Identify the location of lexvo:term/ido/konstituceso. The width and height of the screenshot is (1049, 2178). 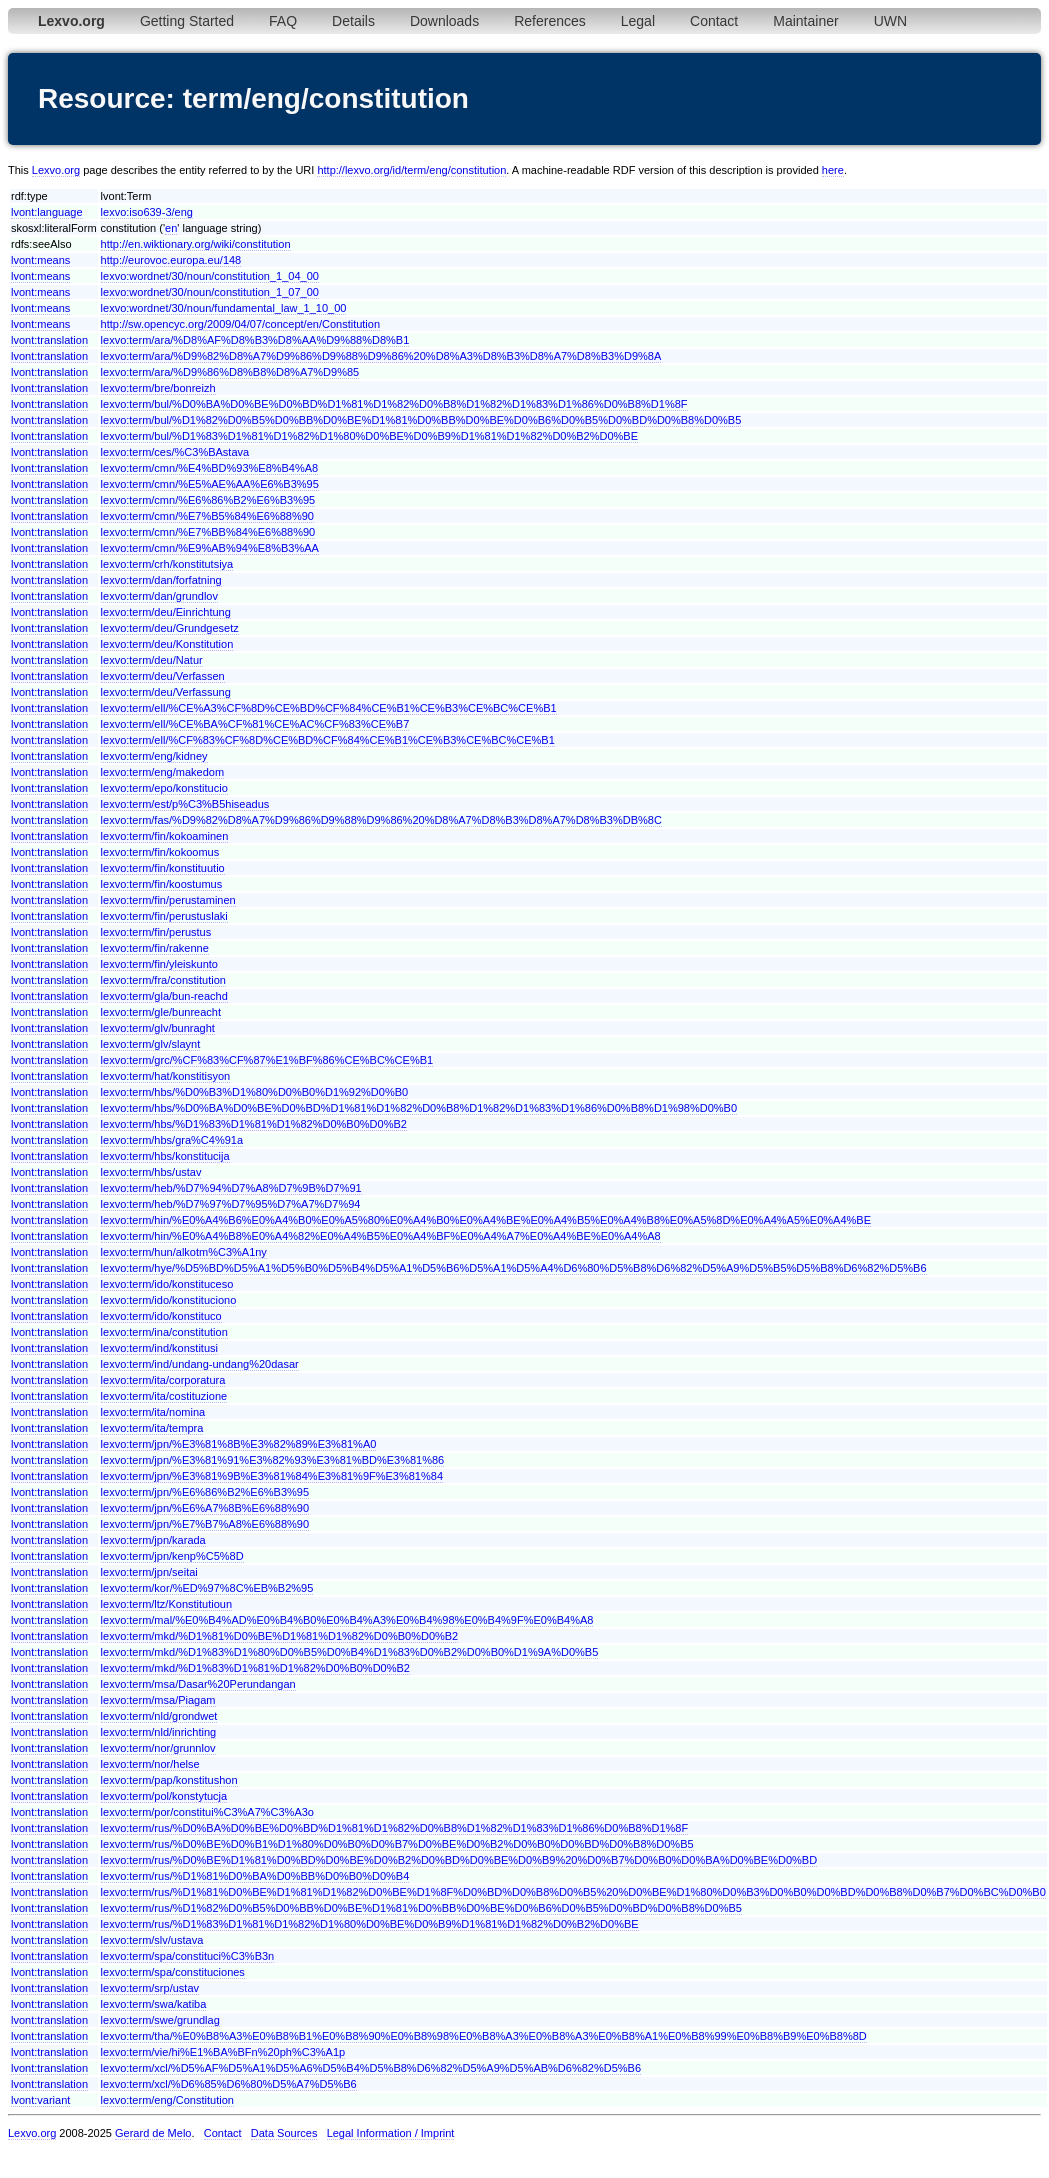
(167, 1284).